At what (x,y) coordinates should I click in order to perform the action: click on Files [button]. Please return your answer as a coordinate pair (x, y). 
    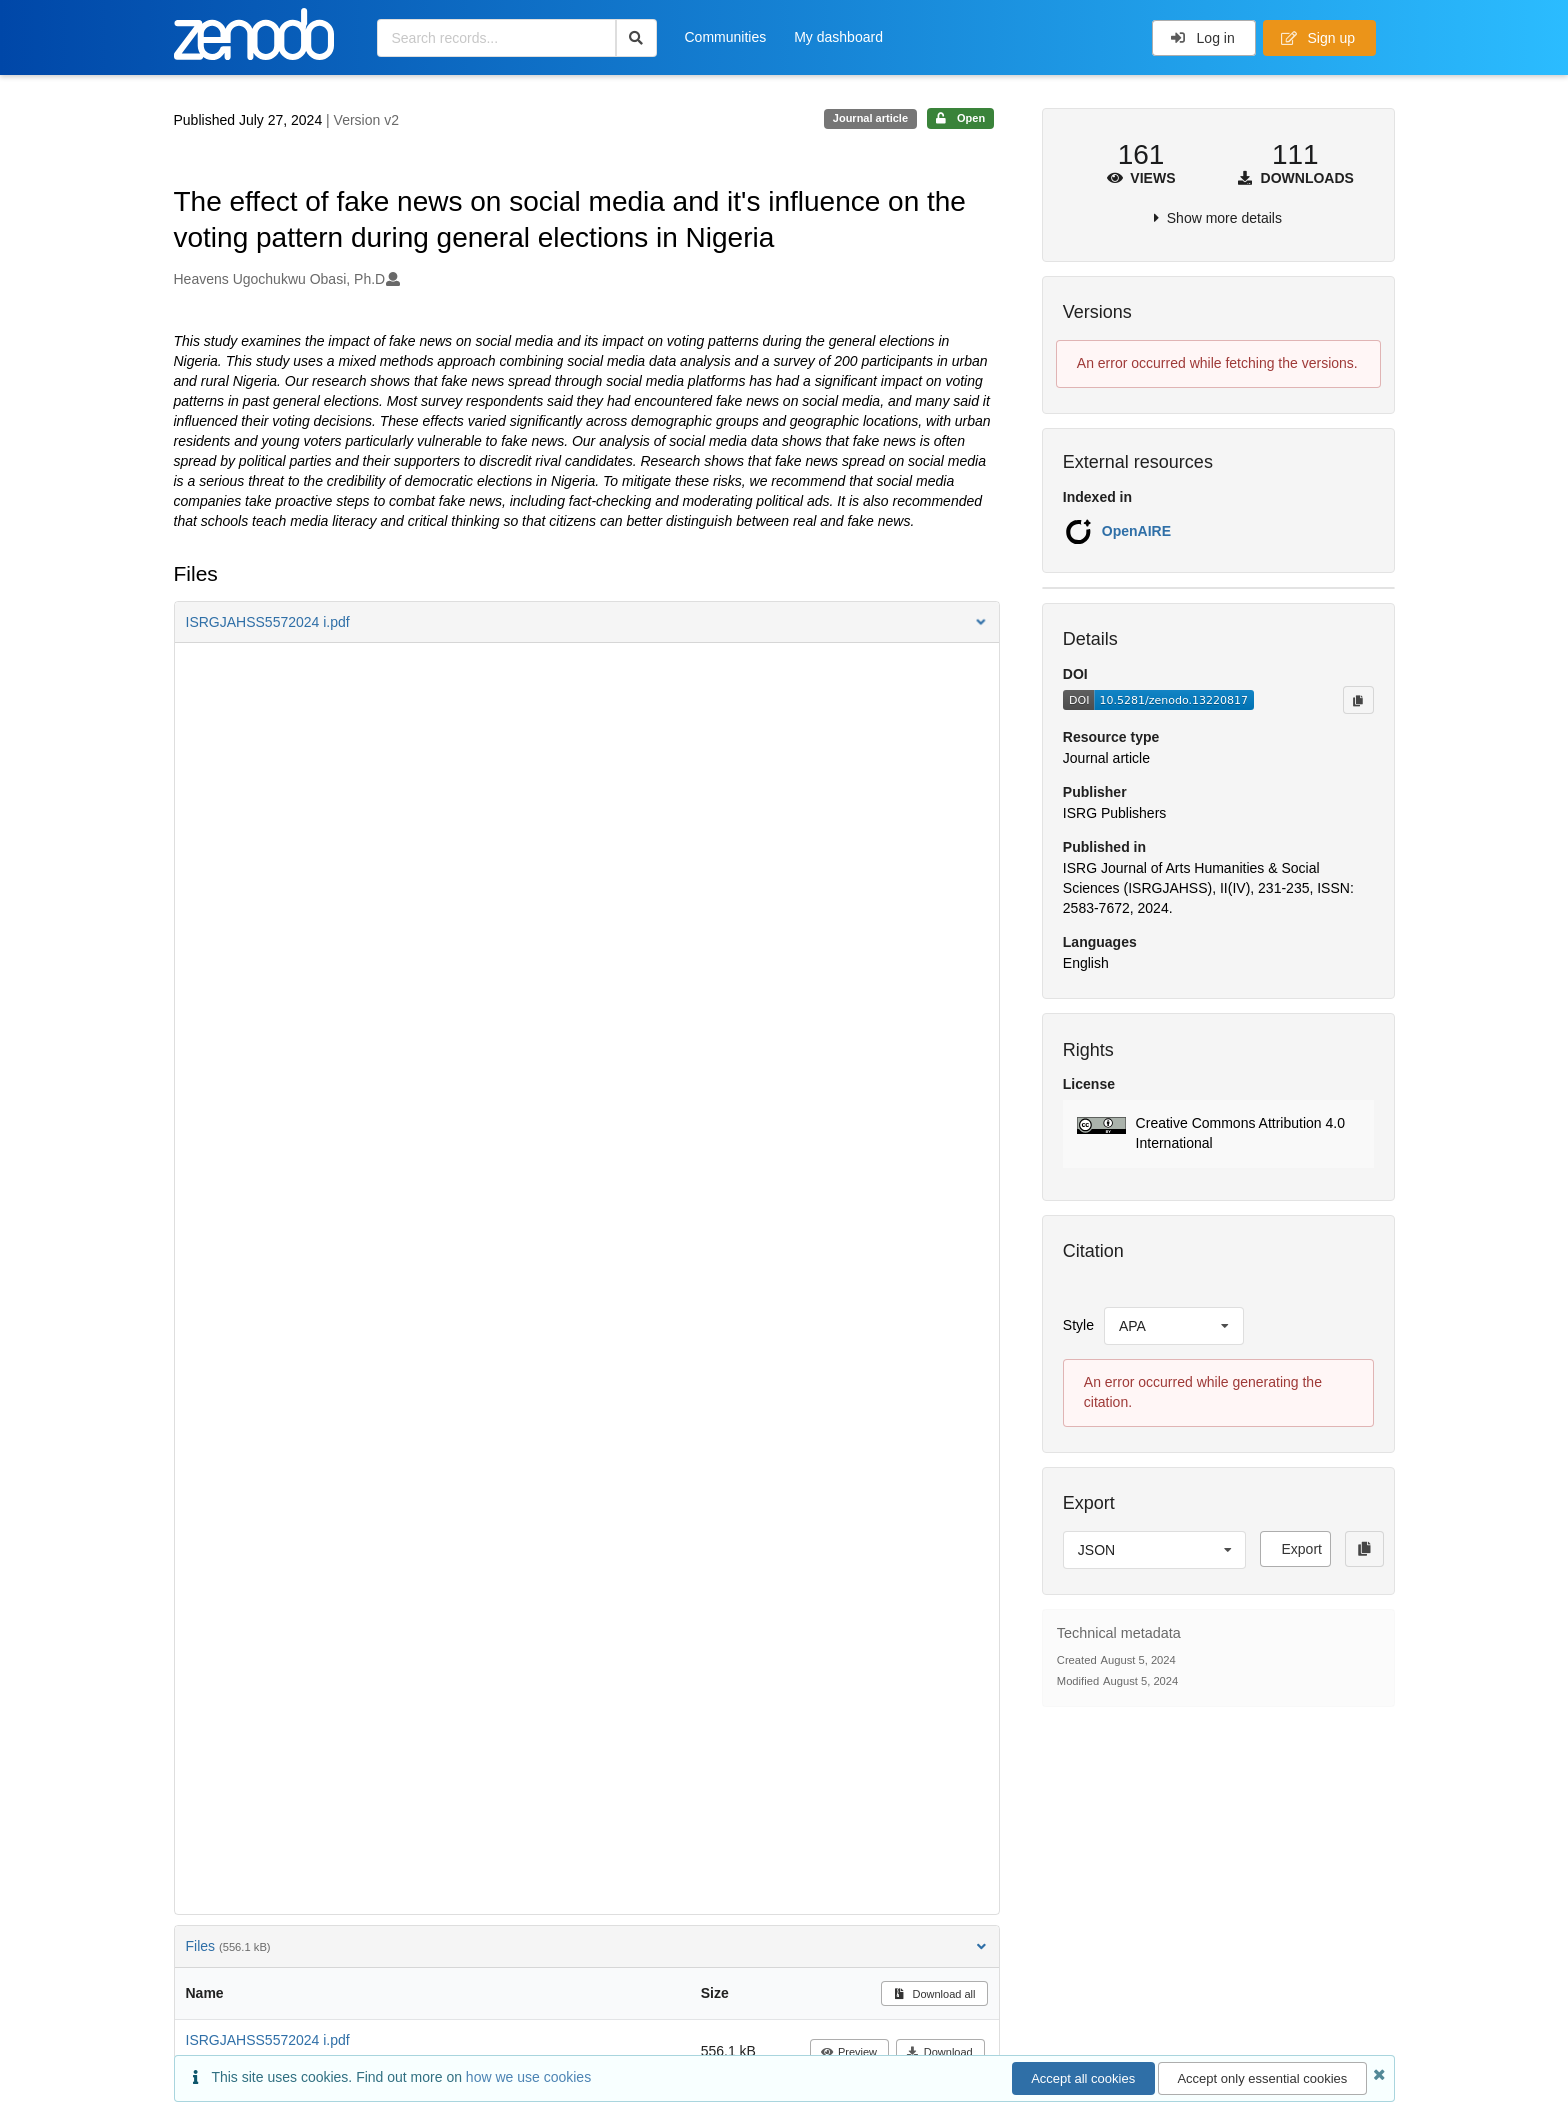
    Looking at the image, I should click on (587, 1946).